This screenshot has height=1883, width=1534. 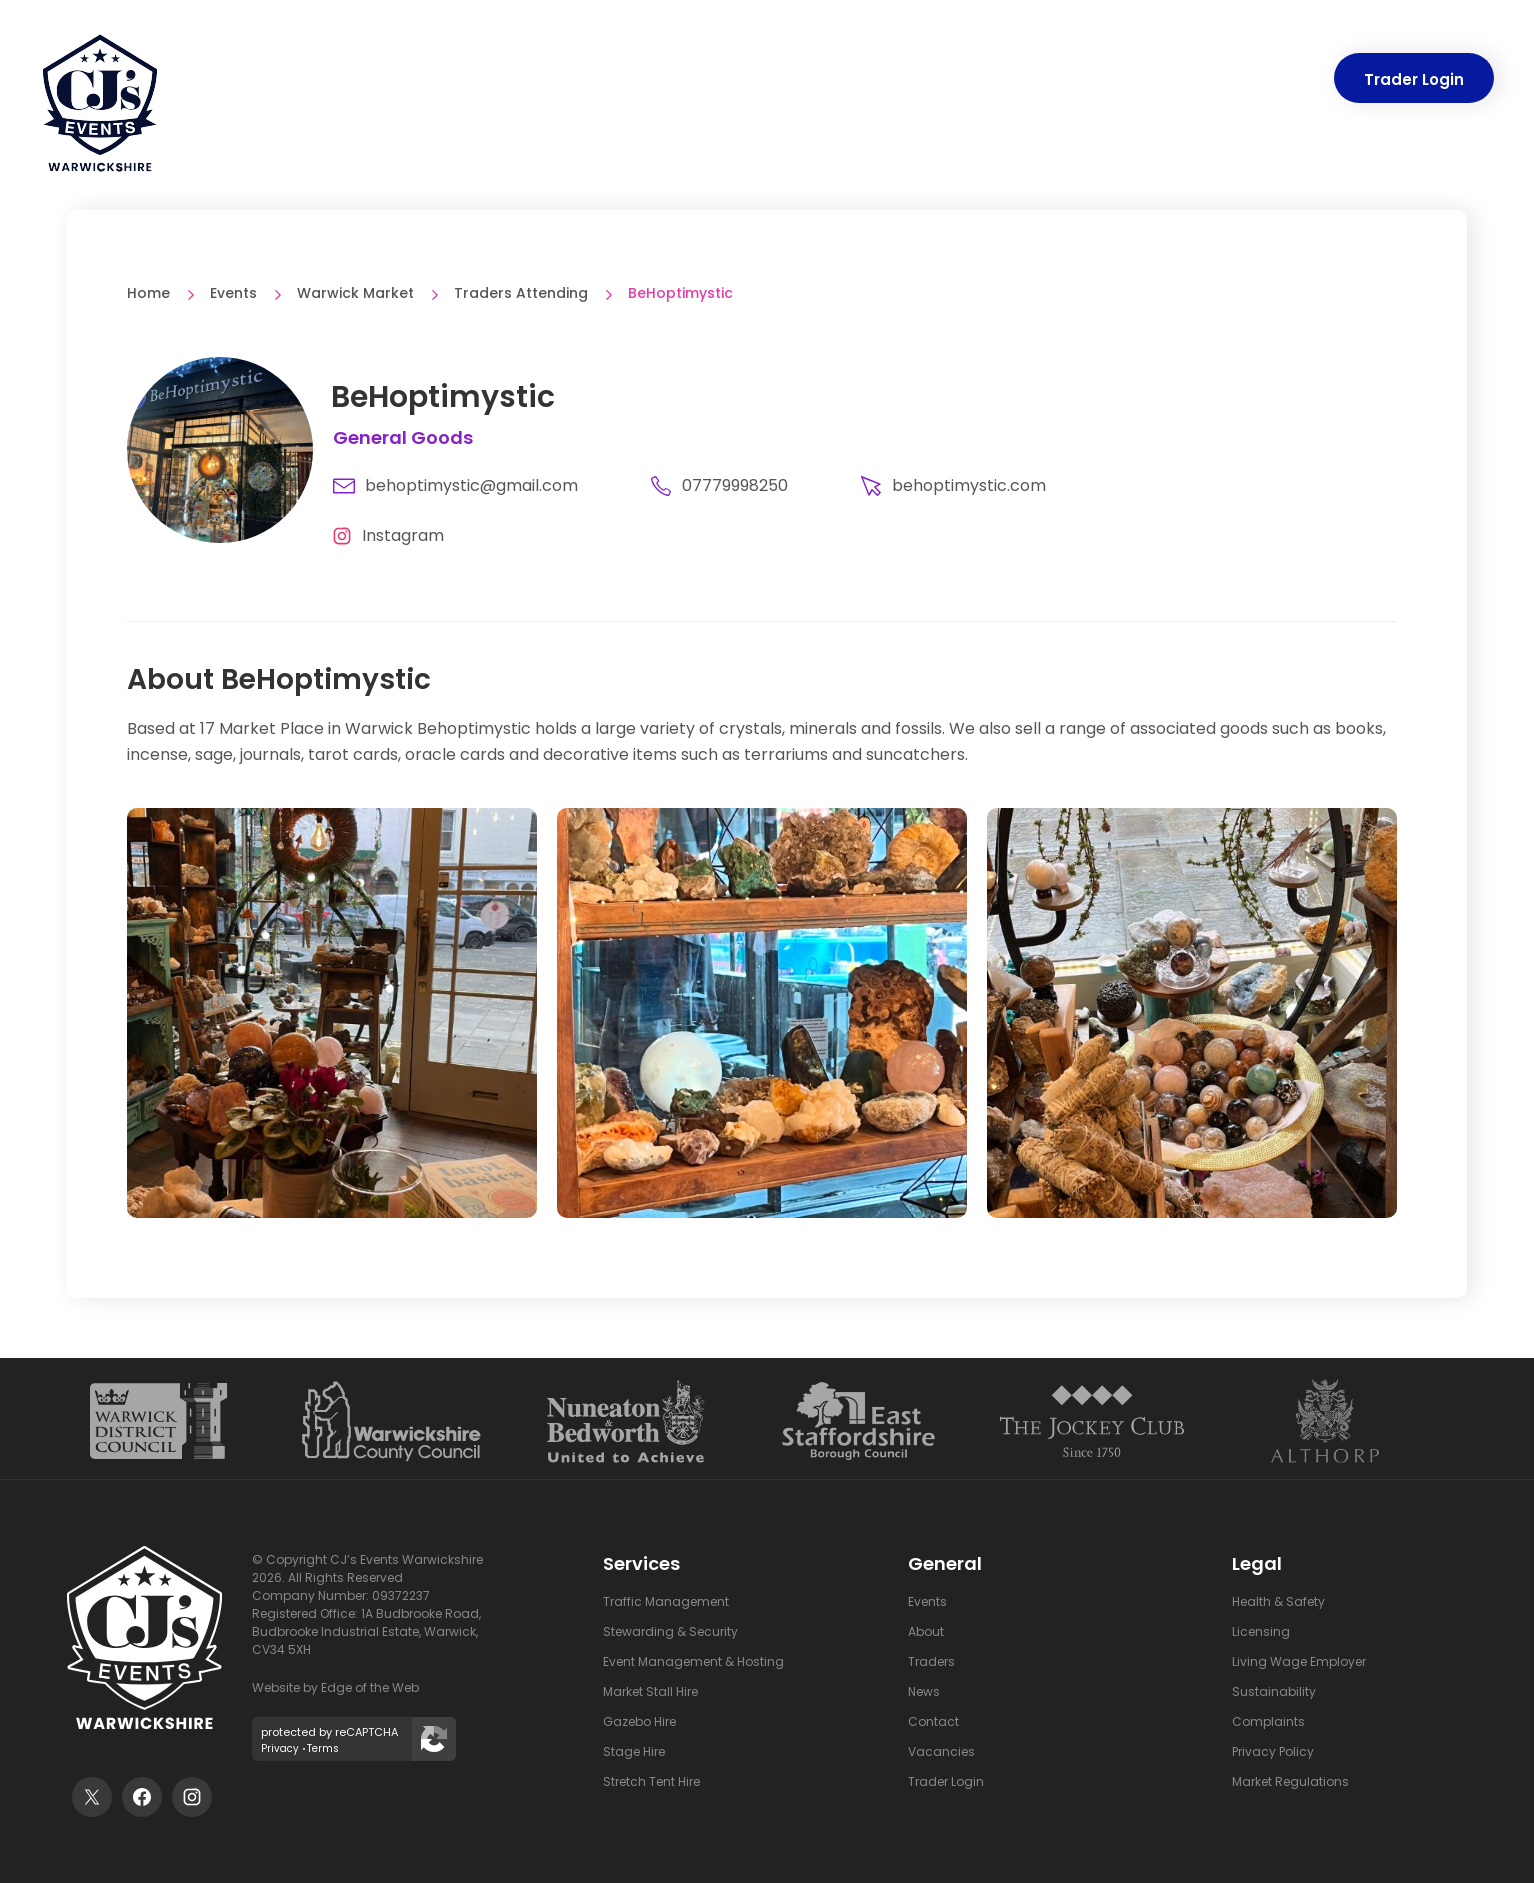 What do you see at coordinates (142, 1797) in the screenshot?
I see `[Visit our facebook page]` at bounding box center [142, 1797].